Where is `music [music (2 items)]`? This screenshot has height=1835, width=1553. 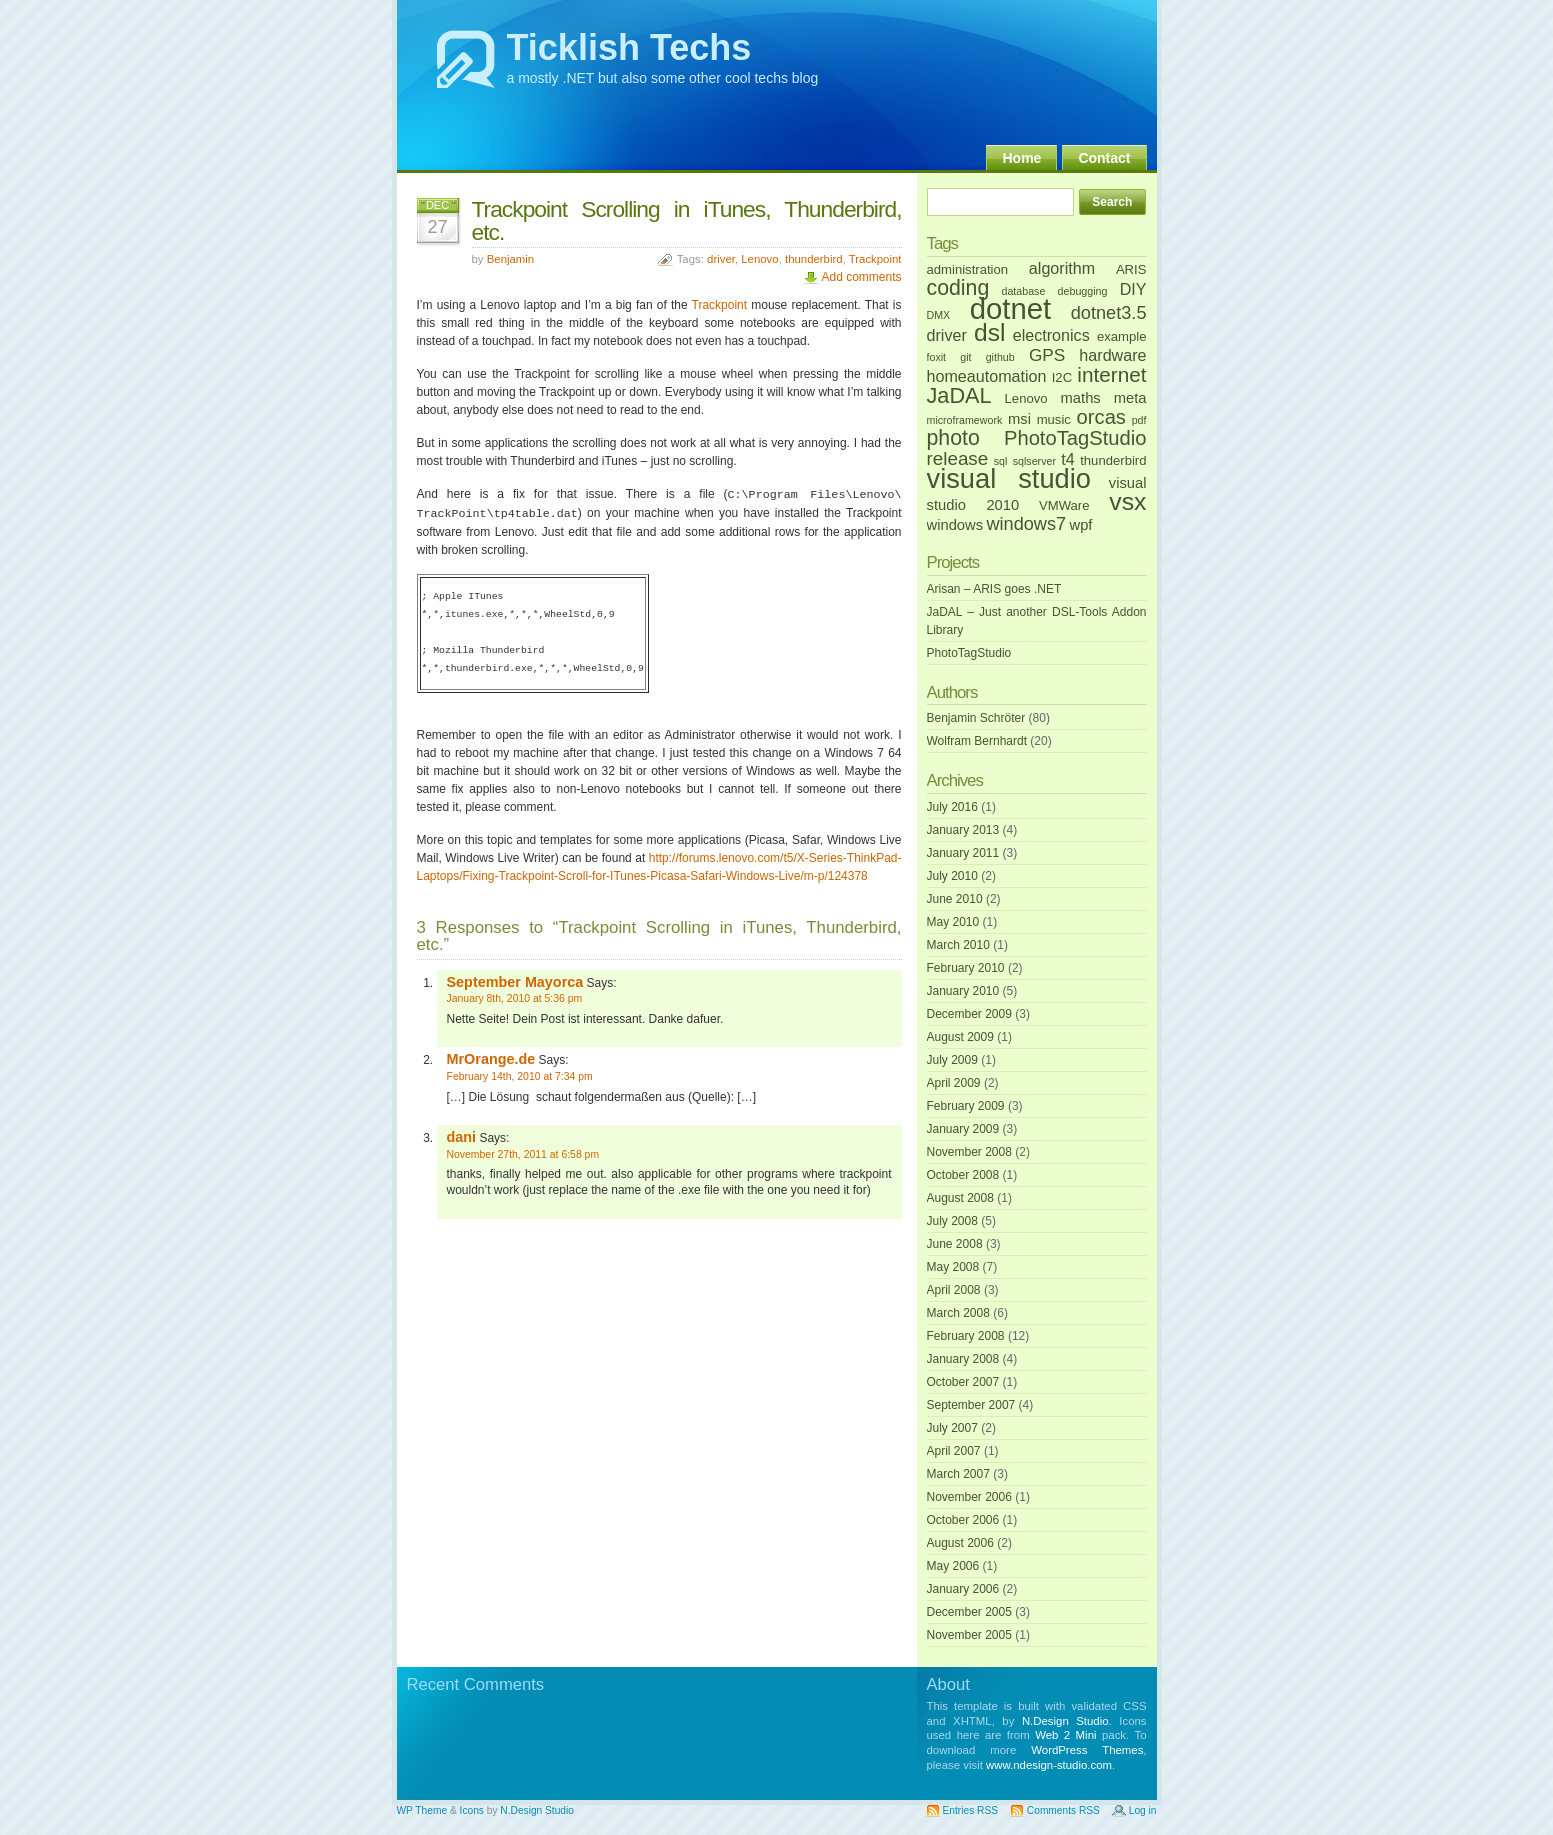 music [music (2 items)] is located at coordinates (1054, 419).